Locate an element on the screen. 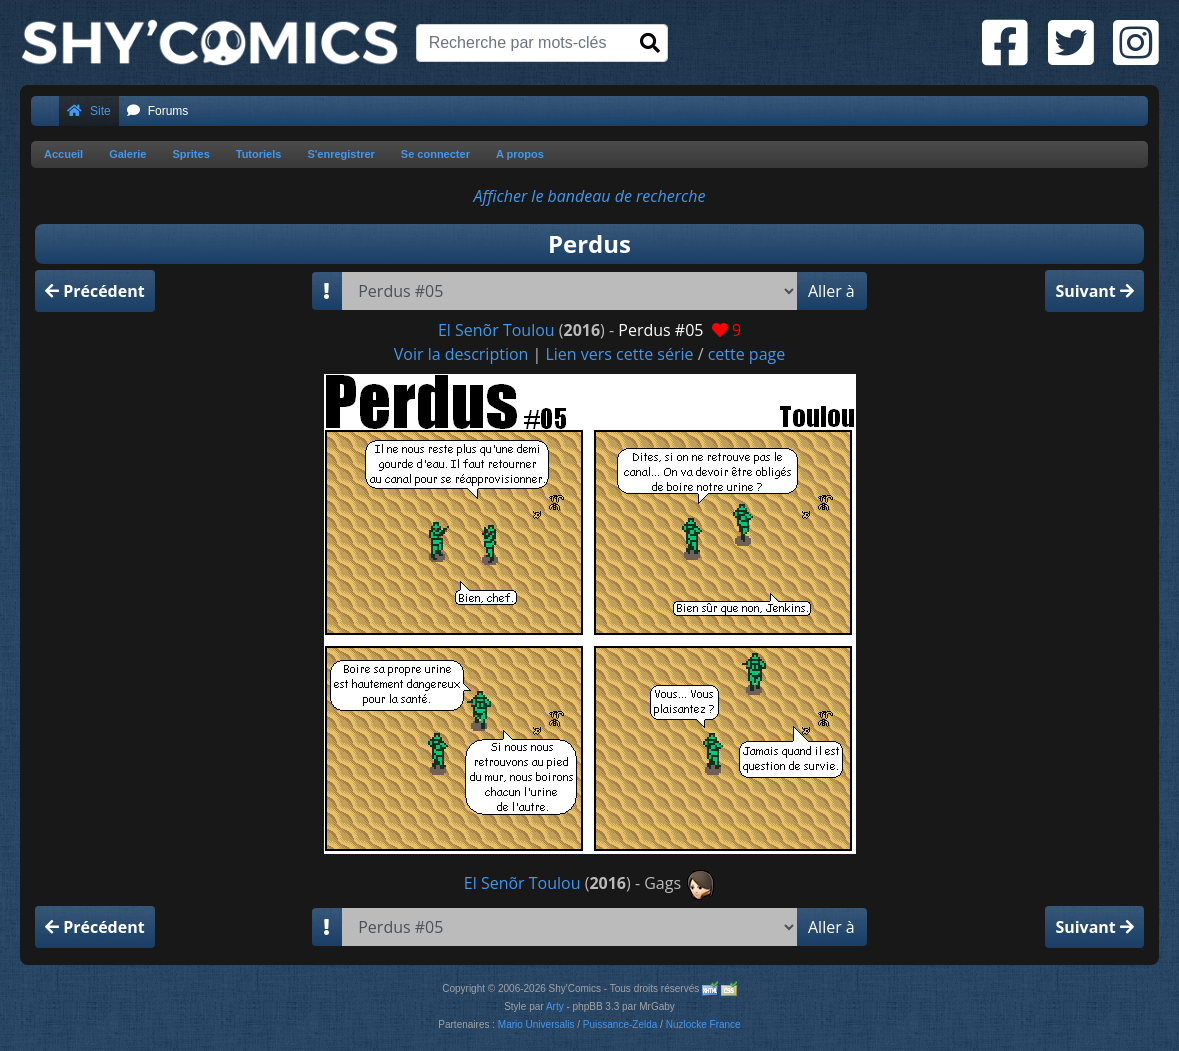 Image resolution: width=1179 pixels, height=1051 pixels. A propos is located at coordinates (520, 154).